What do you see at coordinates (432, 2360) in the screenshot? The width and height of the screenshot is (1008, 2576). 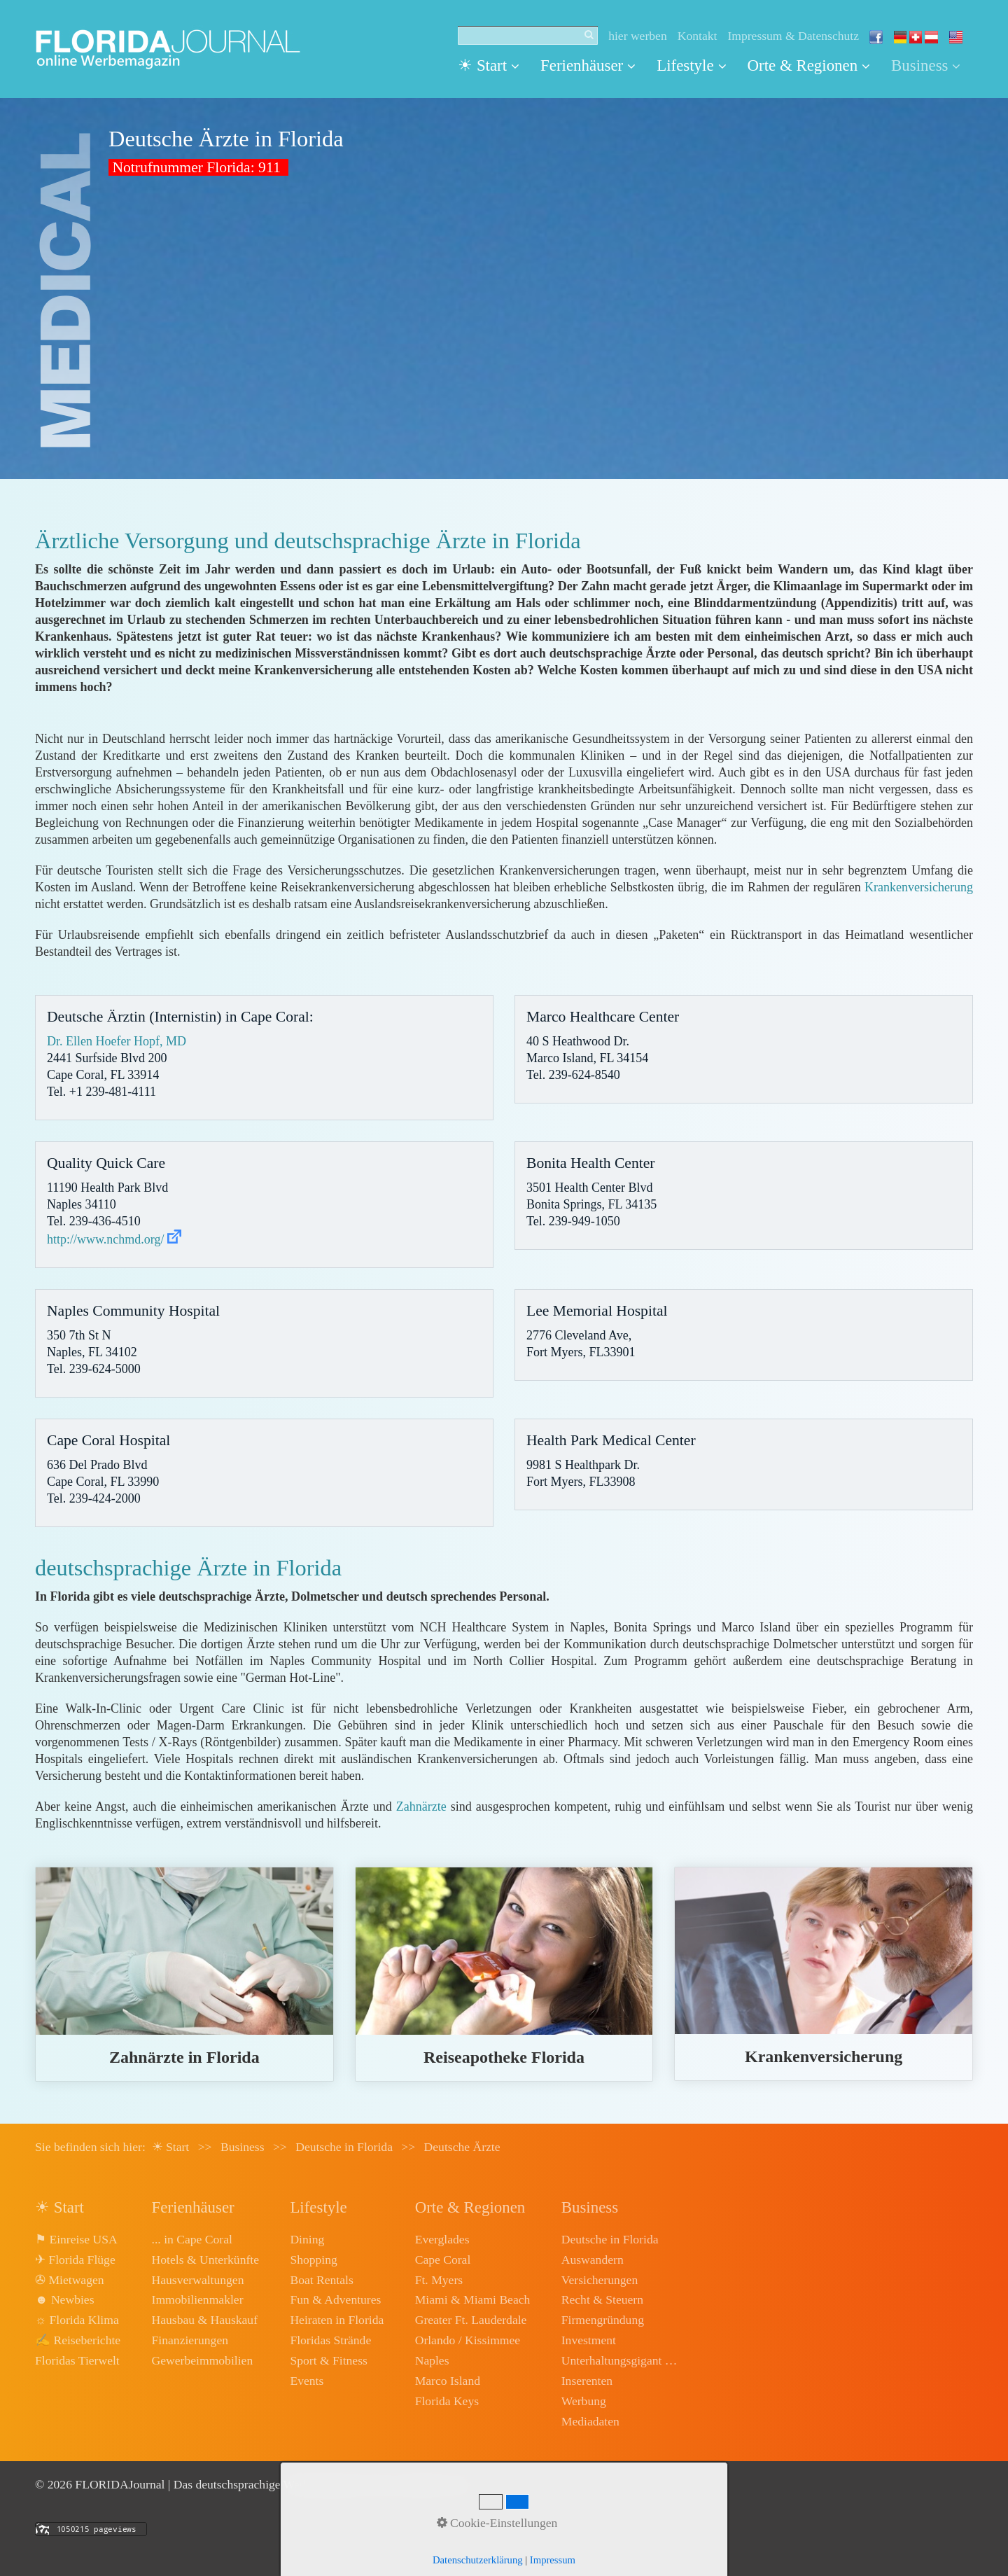 I see `Naples` at bounding box center [432, 2360].